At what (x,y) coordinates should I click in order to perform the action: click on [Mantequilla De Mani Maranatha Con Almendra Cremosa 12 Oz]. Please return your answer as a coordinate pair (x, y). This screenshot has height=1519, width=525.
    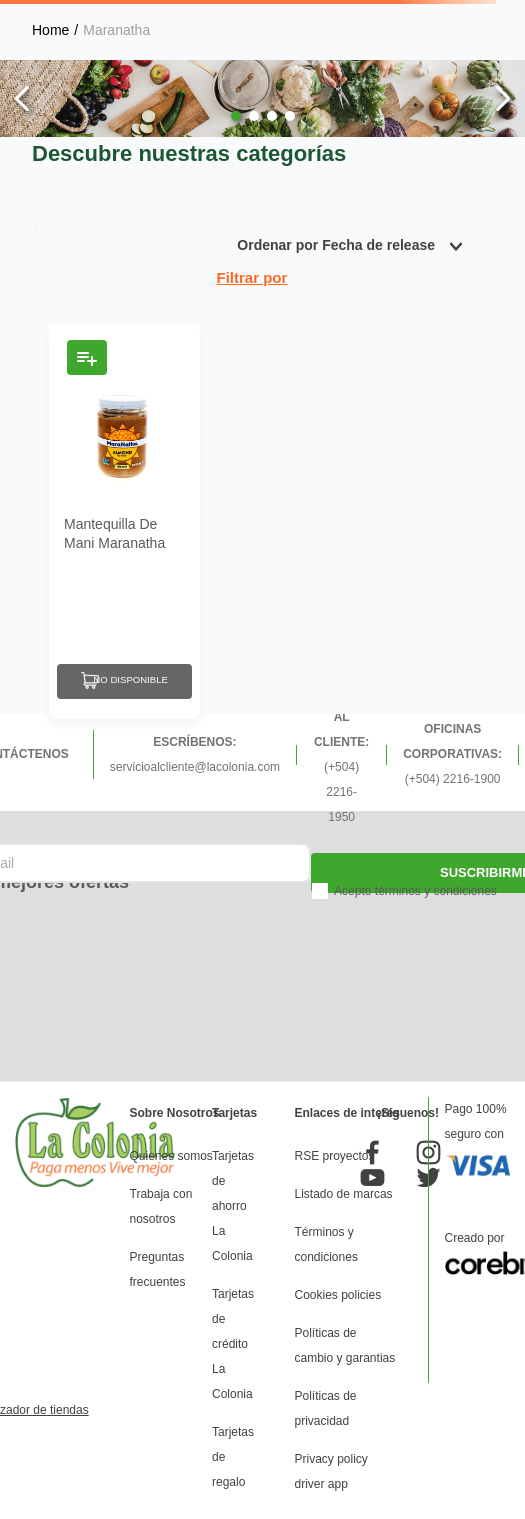
    Looking at the image, I should click on (124, 522).